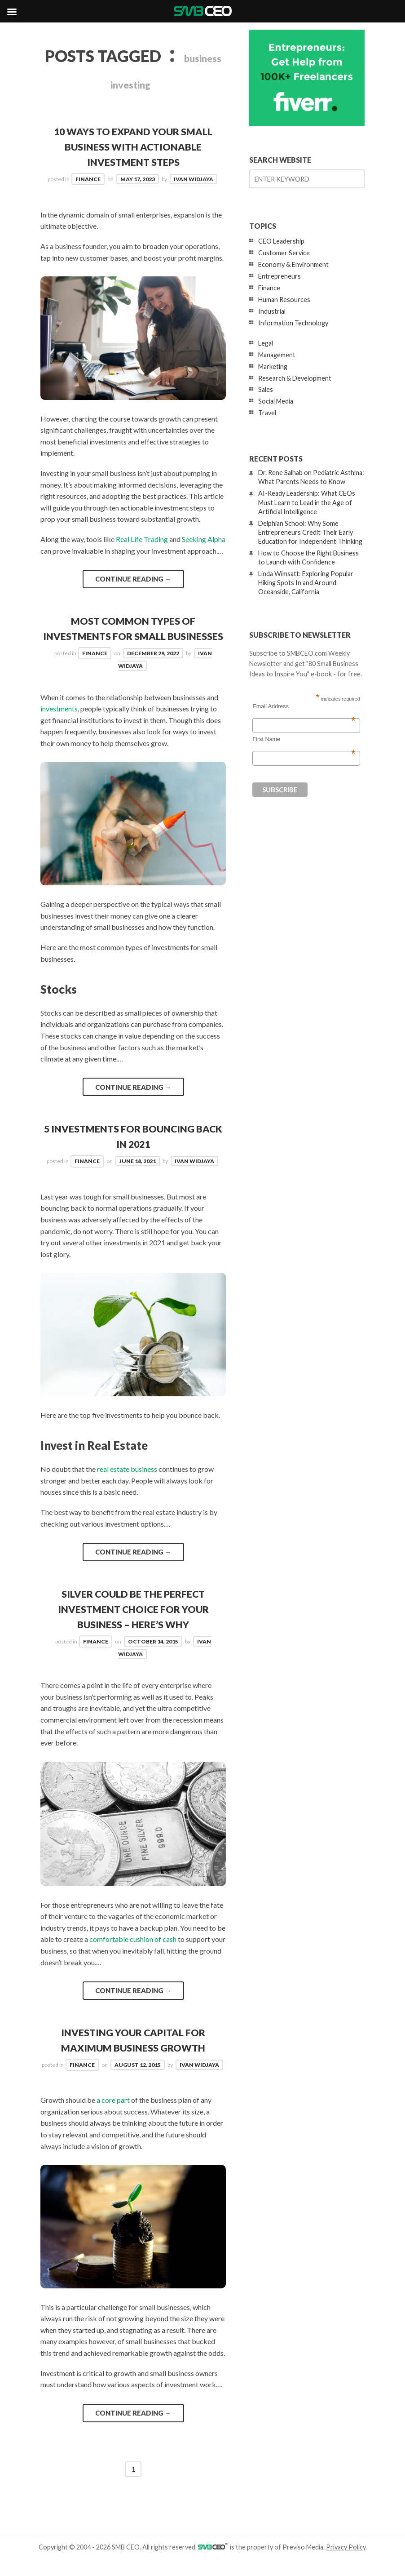  Describe the element at coordinates (265, 389) in the screenshot. I see `Sales` at that location.